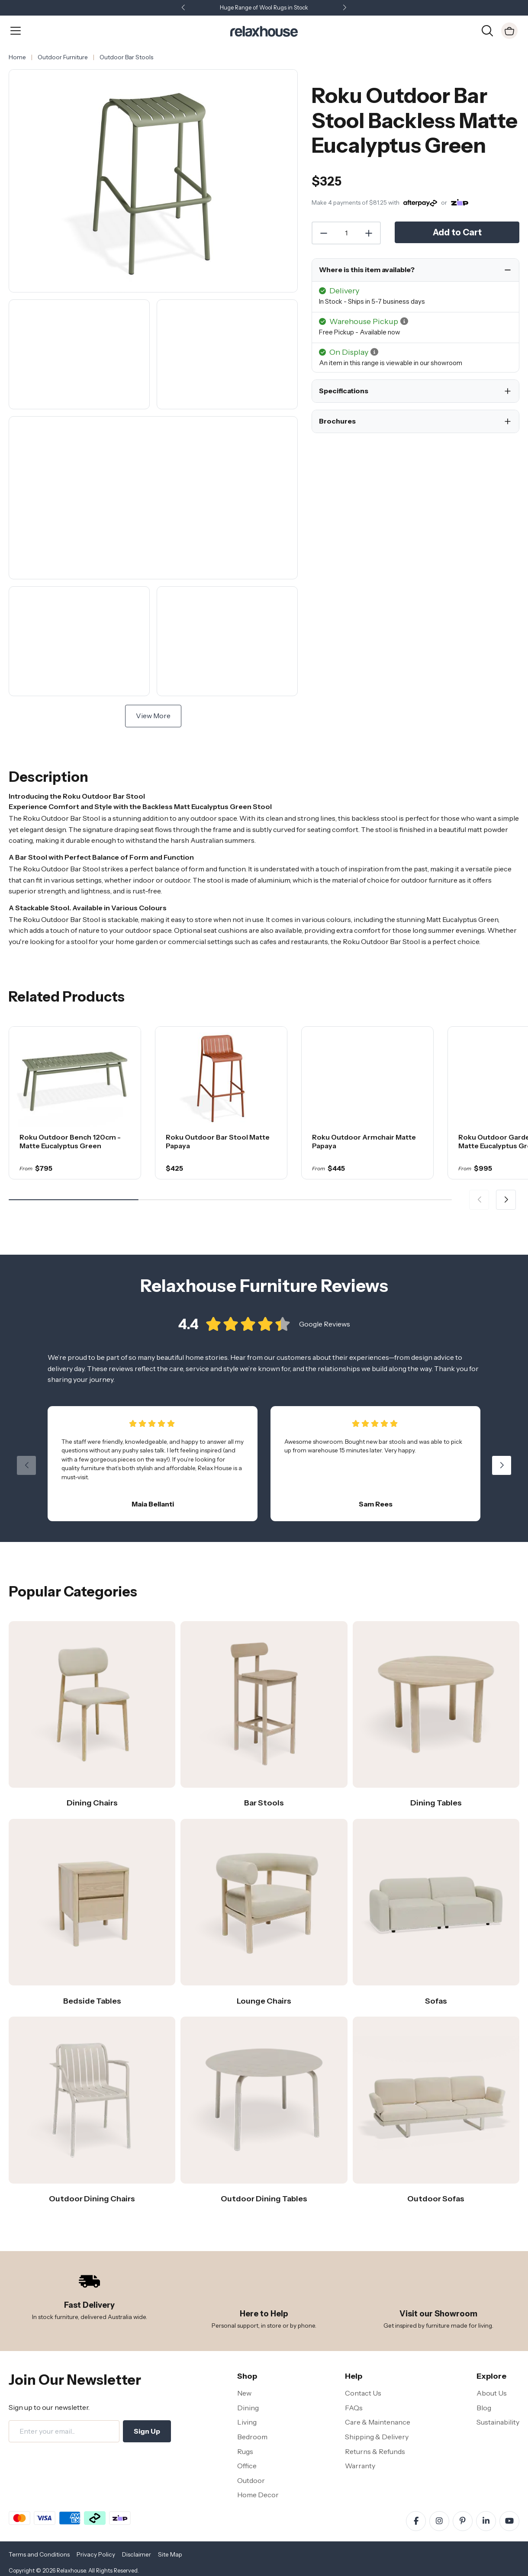 This screenshot has width=528, height=2576. I want to click on Shipping & Delivery, so click(377, 2436).